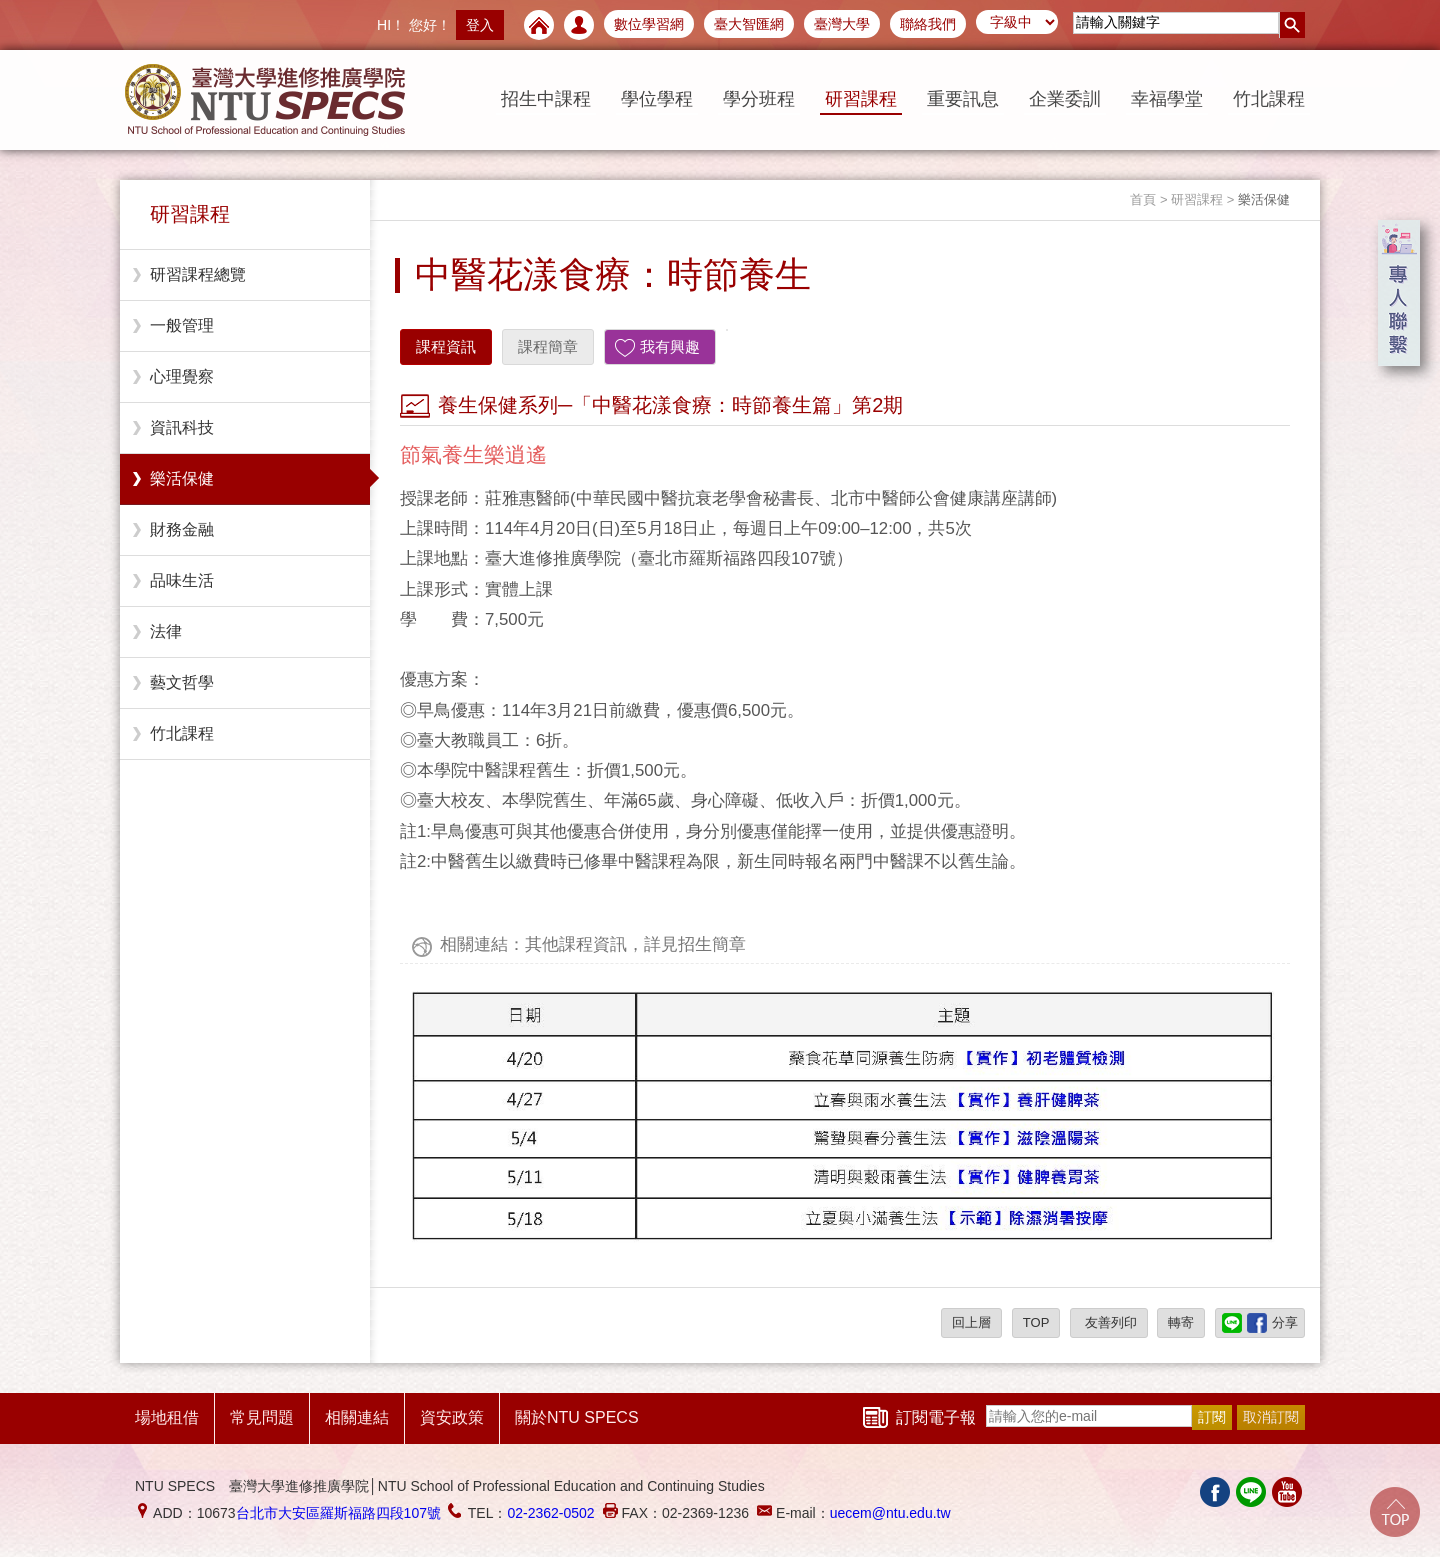 The height and width of the screenshot is (1557, 1440). I want to click on 資安政策, so click(452, 1417).